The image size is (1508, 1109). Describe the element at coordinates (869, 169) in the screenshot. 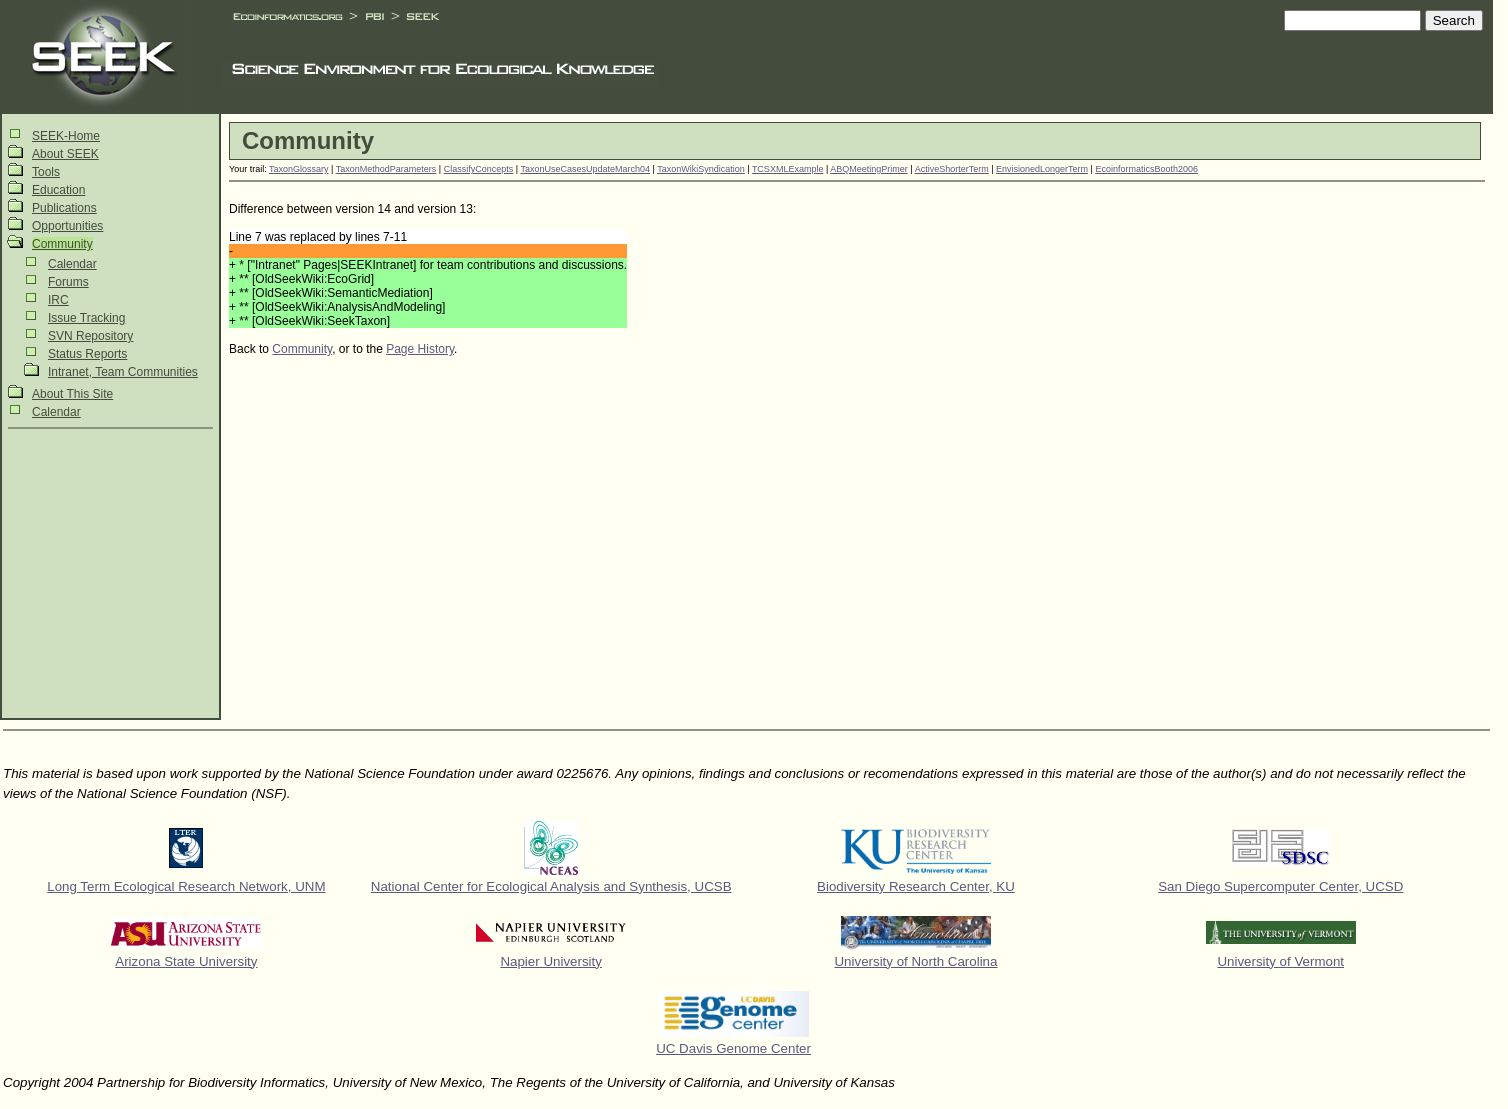

I see `ABQMeetingPrimer` at that location.